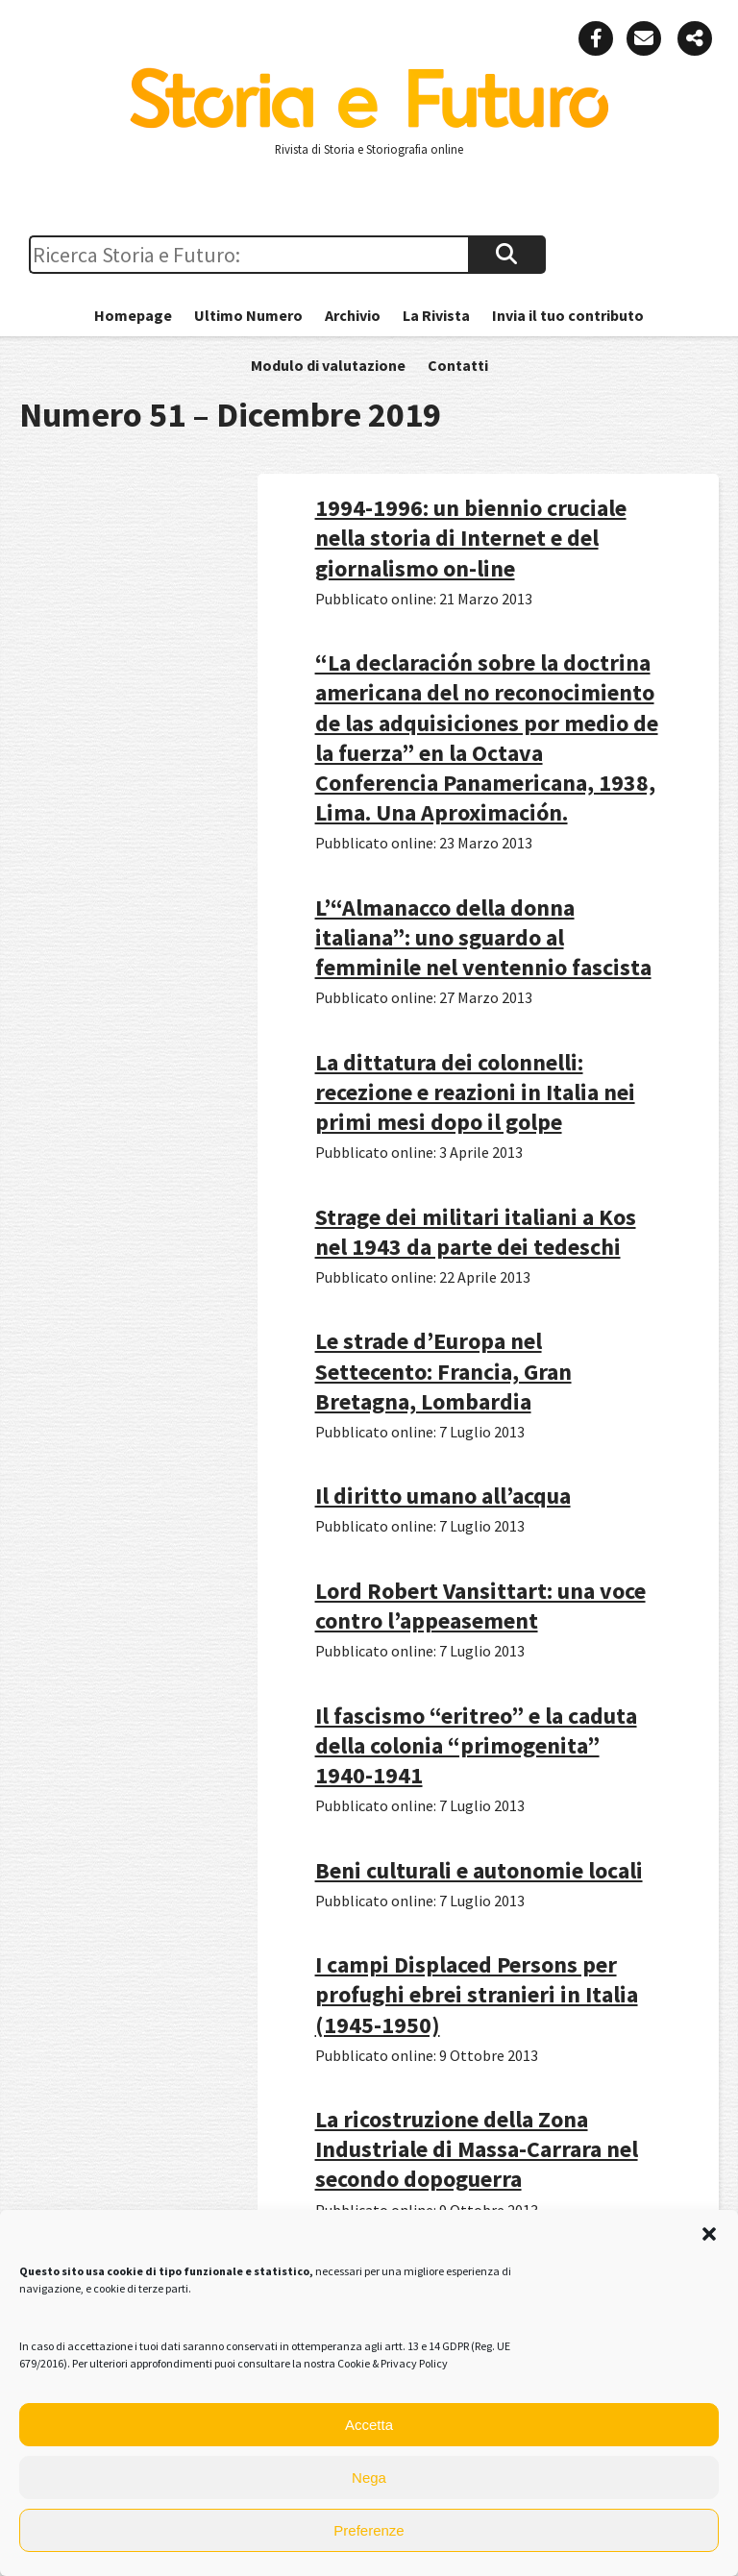 This screenshot has height=2576, width=738. Describe the element at coordinates (483, 937) in the screenshot. I see `L’“Almanacco della donna italiana”: uno sguardo al femminile nel ventennio fascista` at that location.